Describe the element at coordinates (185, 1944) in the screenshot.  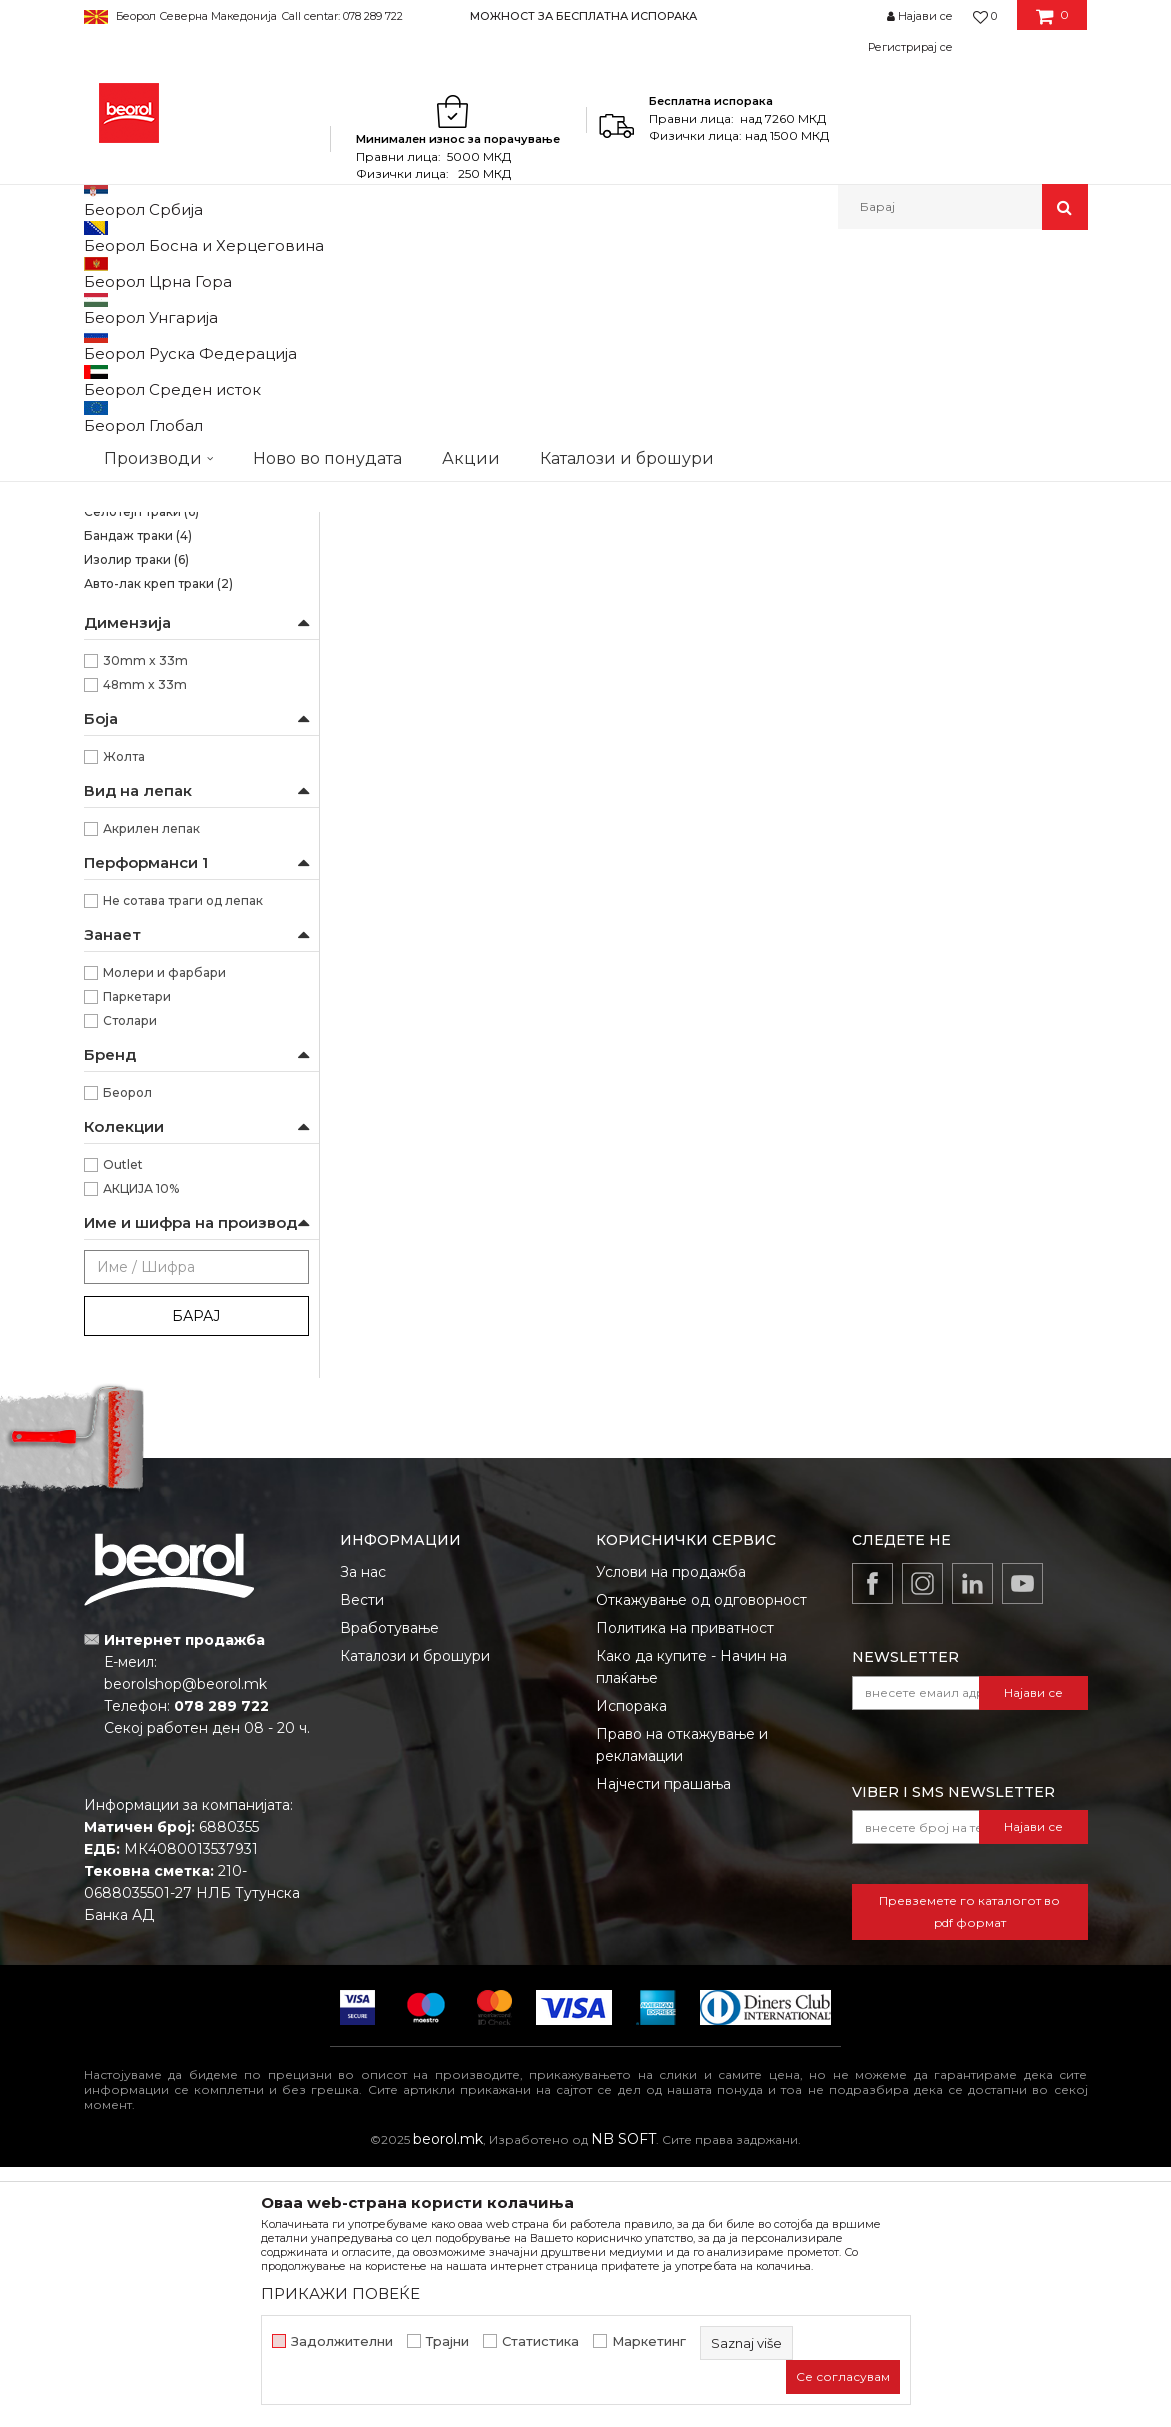
I see `beorolshop@beorol.mk` at that location.